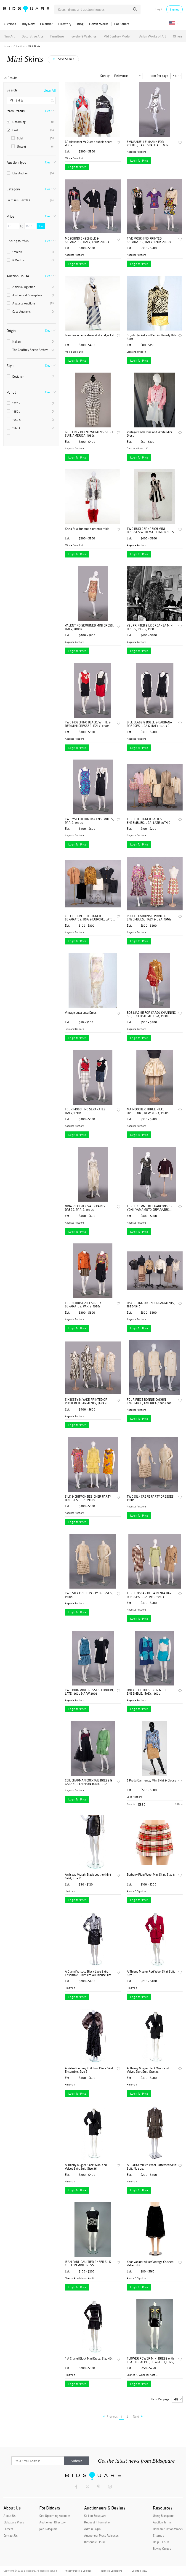 Image resolution: width=186 pixels, height=2576 pixels. Describe the element at coordinates (65, 59) in the screenshot. I see `Save Search` at that location.